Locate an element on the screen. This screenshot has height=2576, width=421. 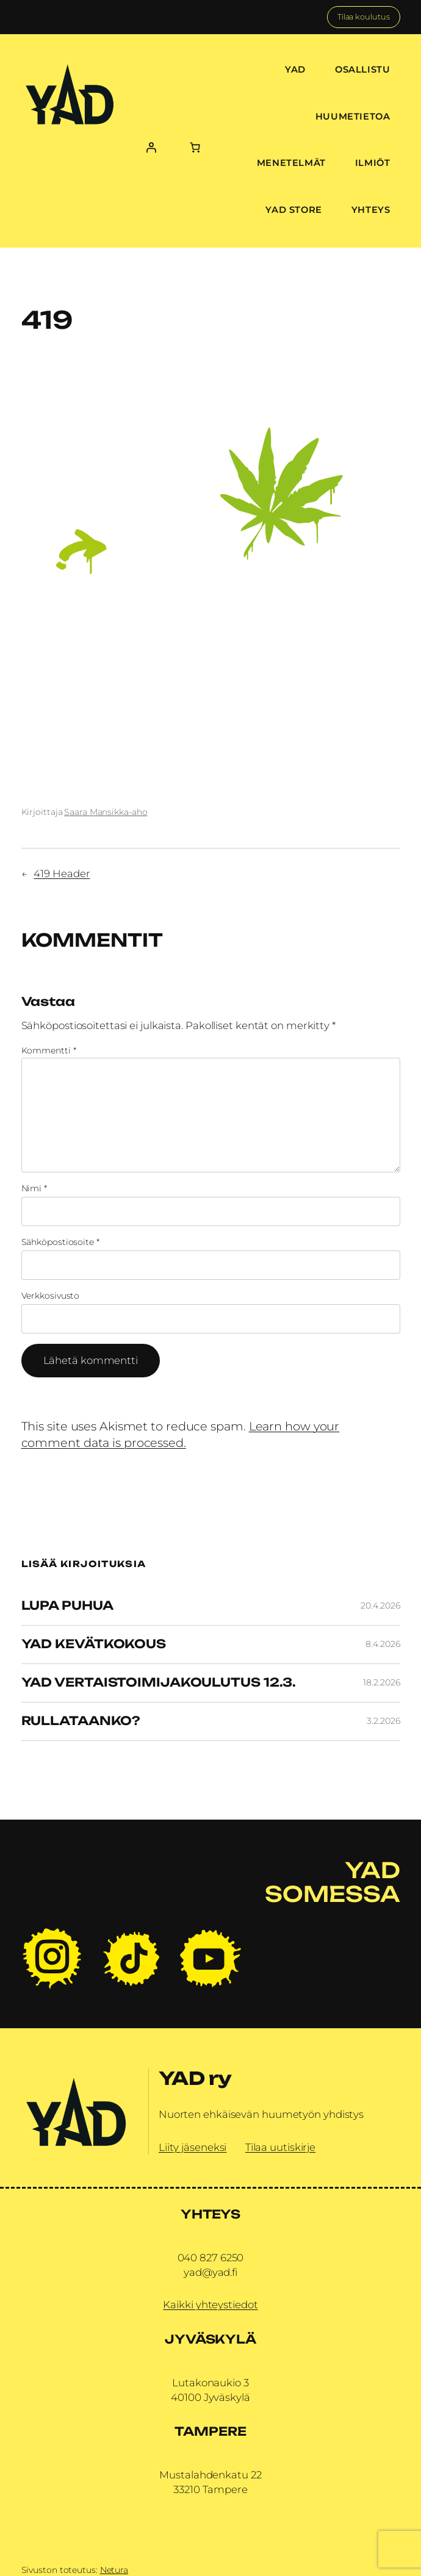
Kaikki yhteystiedot is located at coordinates (210, 2304).